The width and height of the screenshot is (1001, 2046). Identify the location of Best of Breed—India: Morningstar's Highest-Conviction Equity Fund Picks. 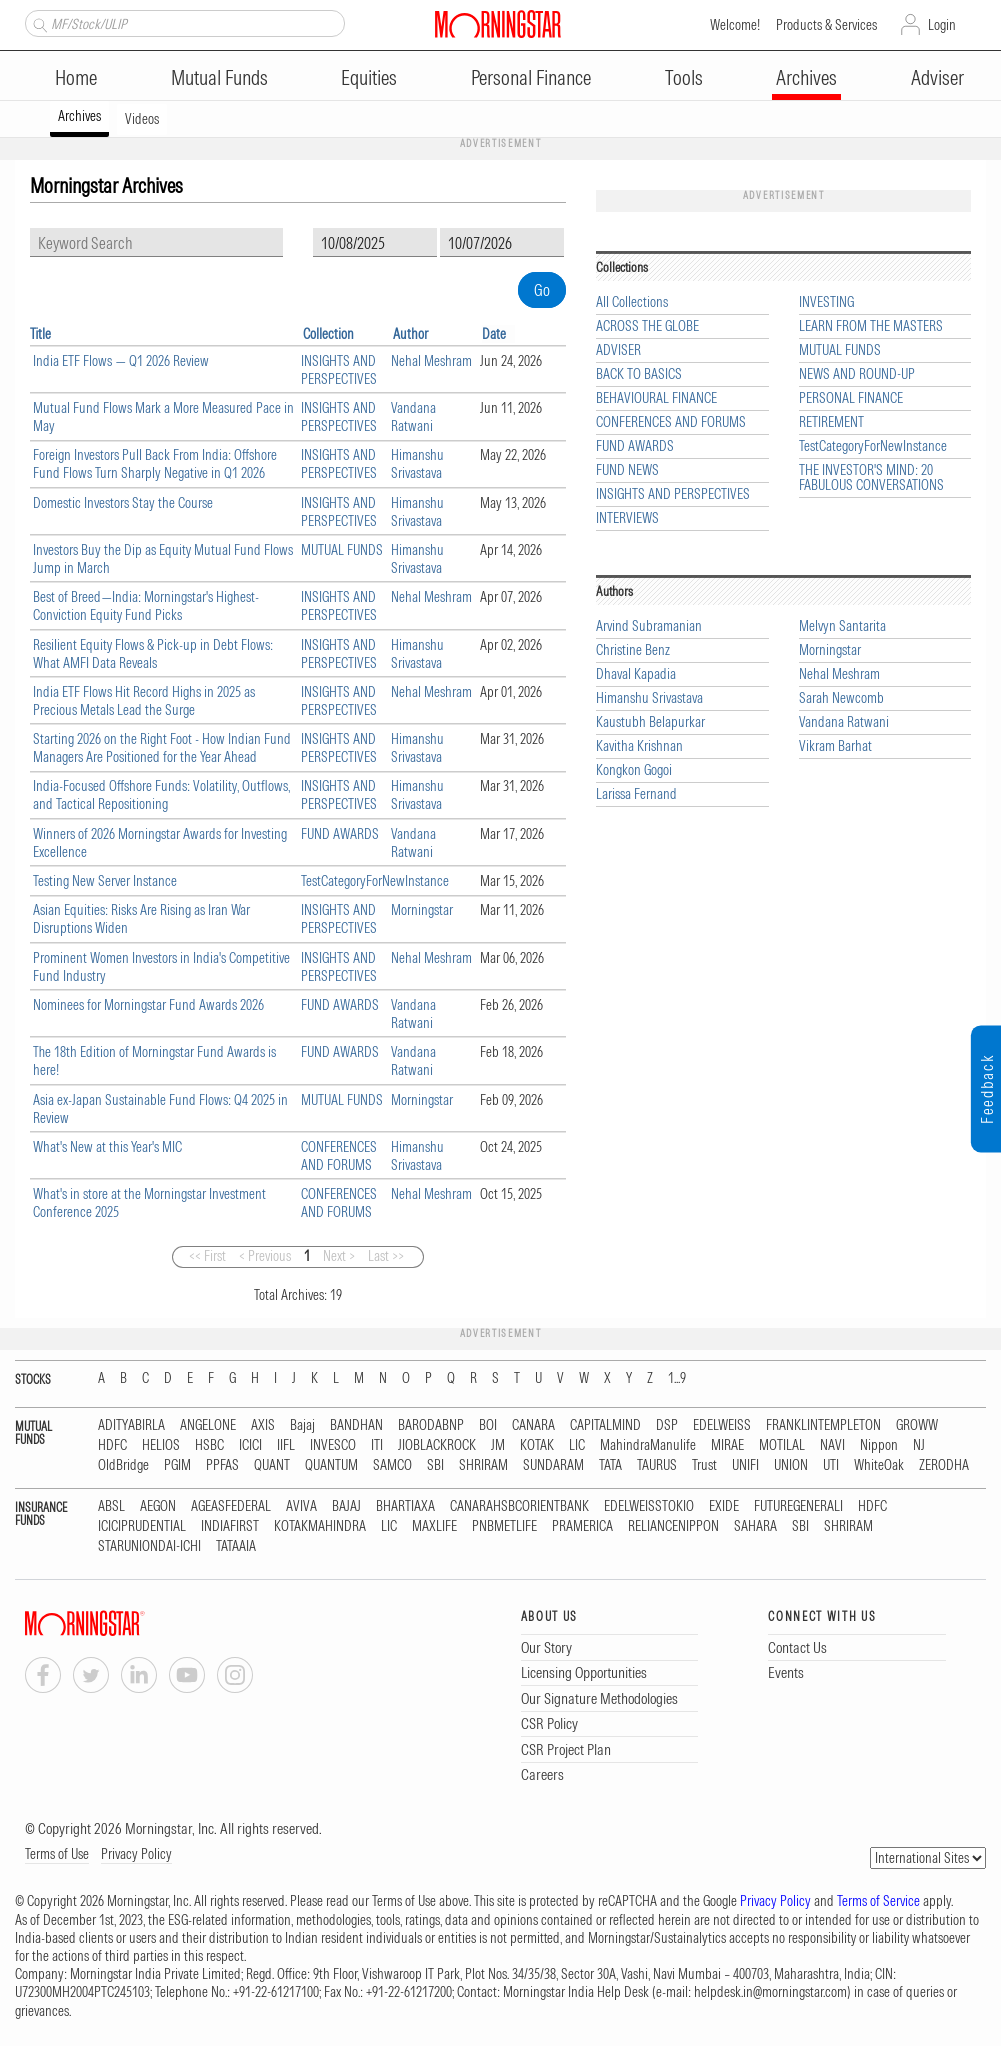
(146, 606).